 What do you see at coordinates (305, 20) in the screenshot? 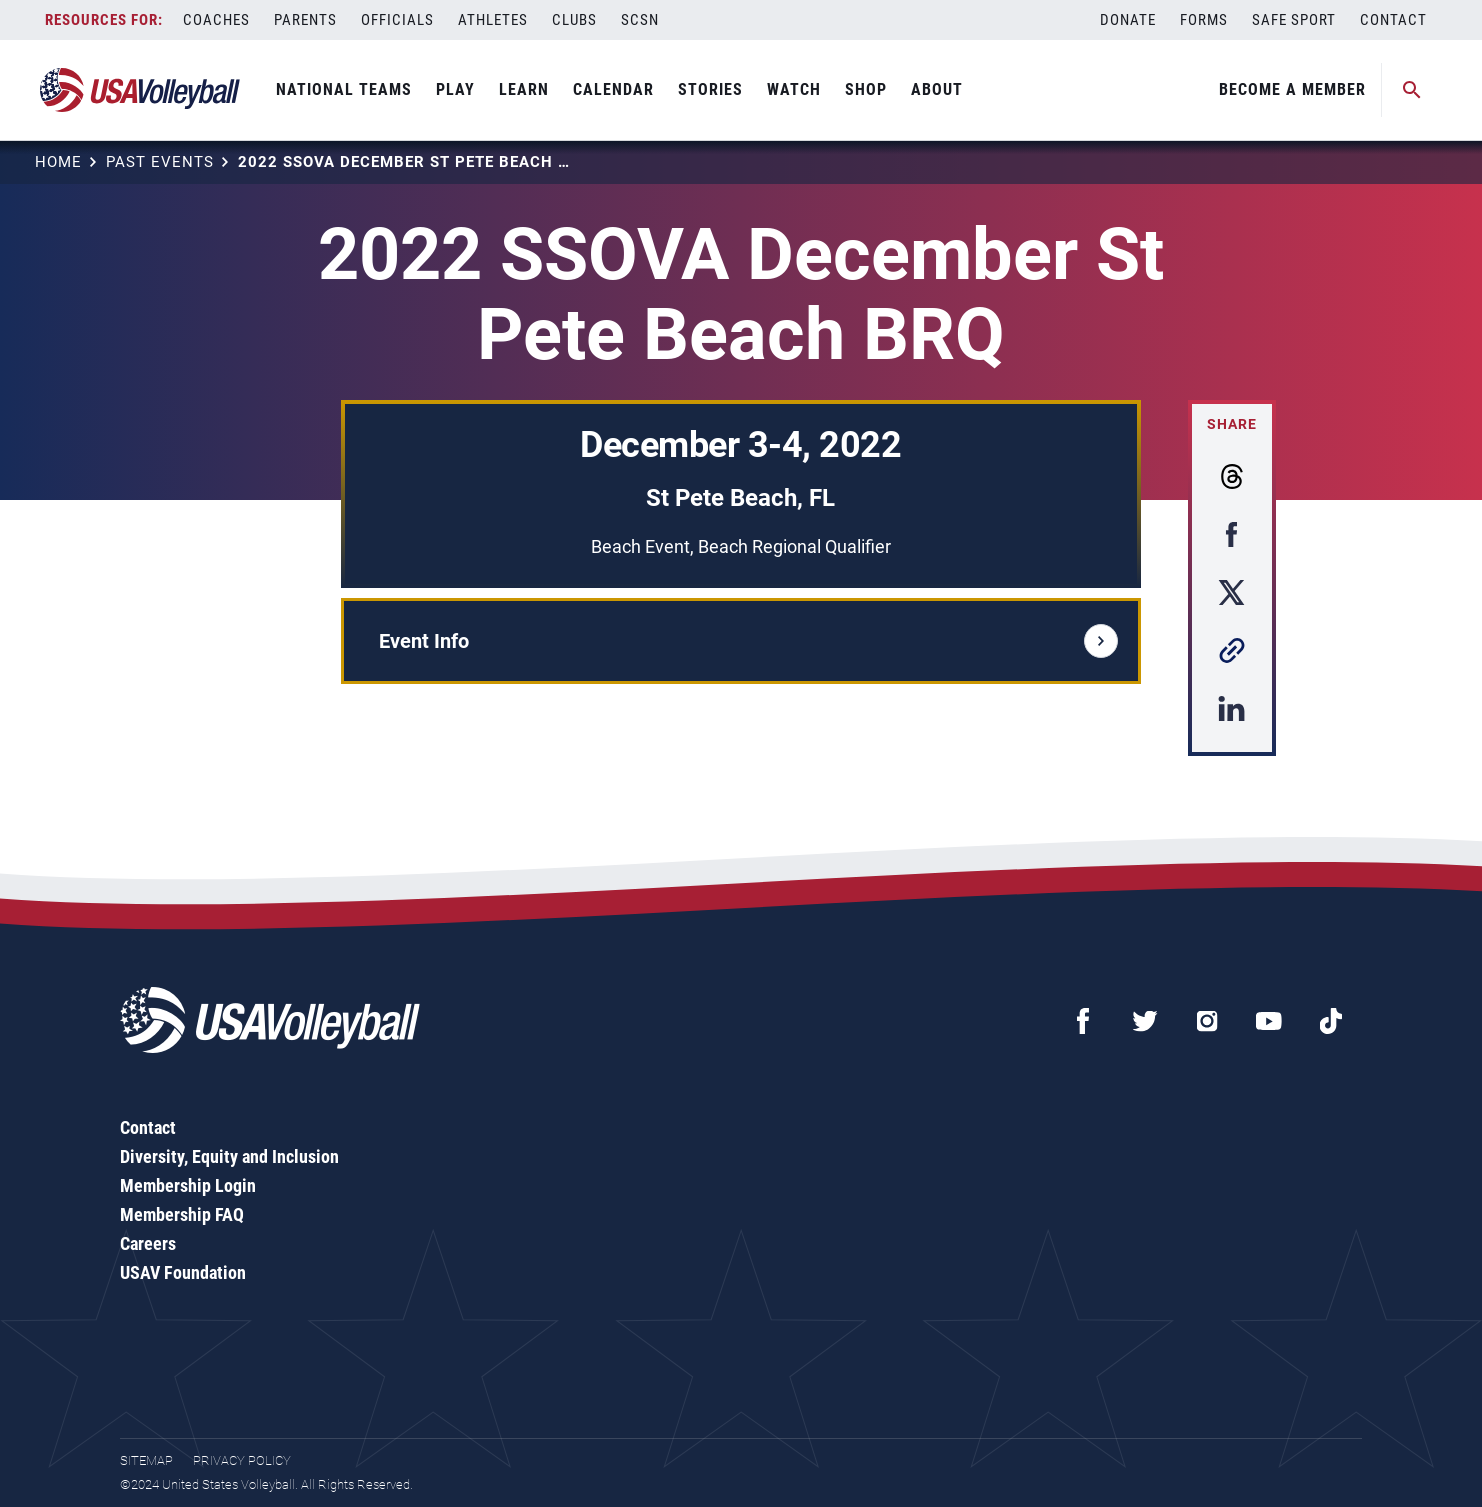
I see `Parents` at bounding box center [305, 20].